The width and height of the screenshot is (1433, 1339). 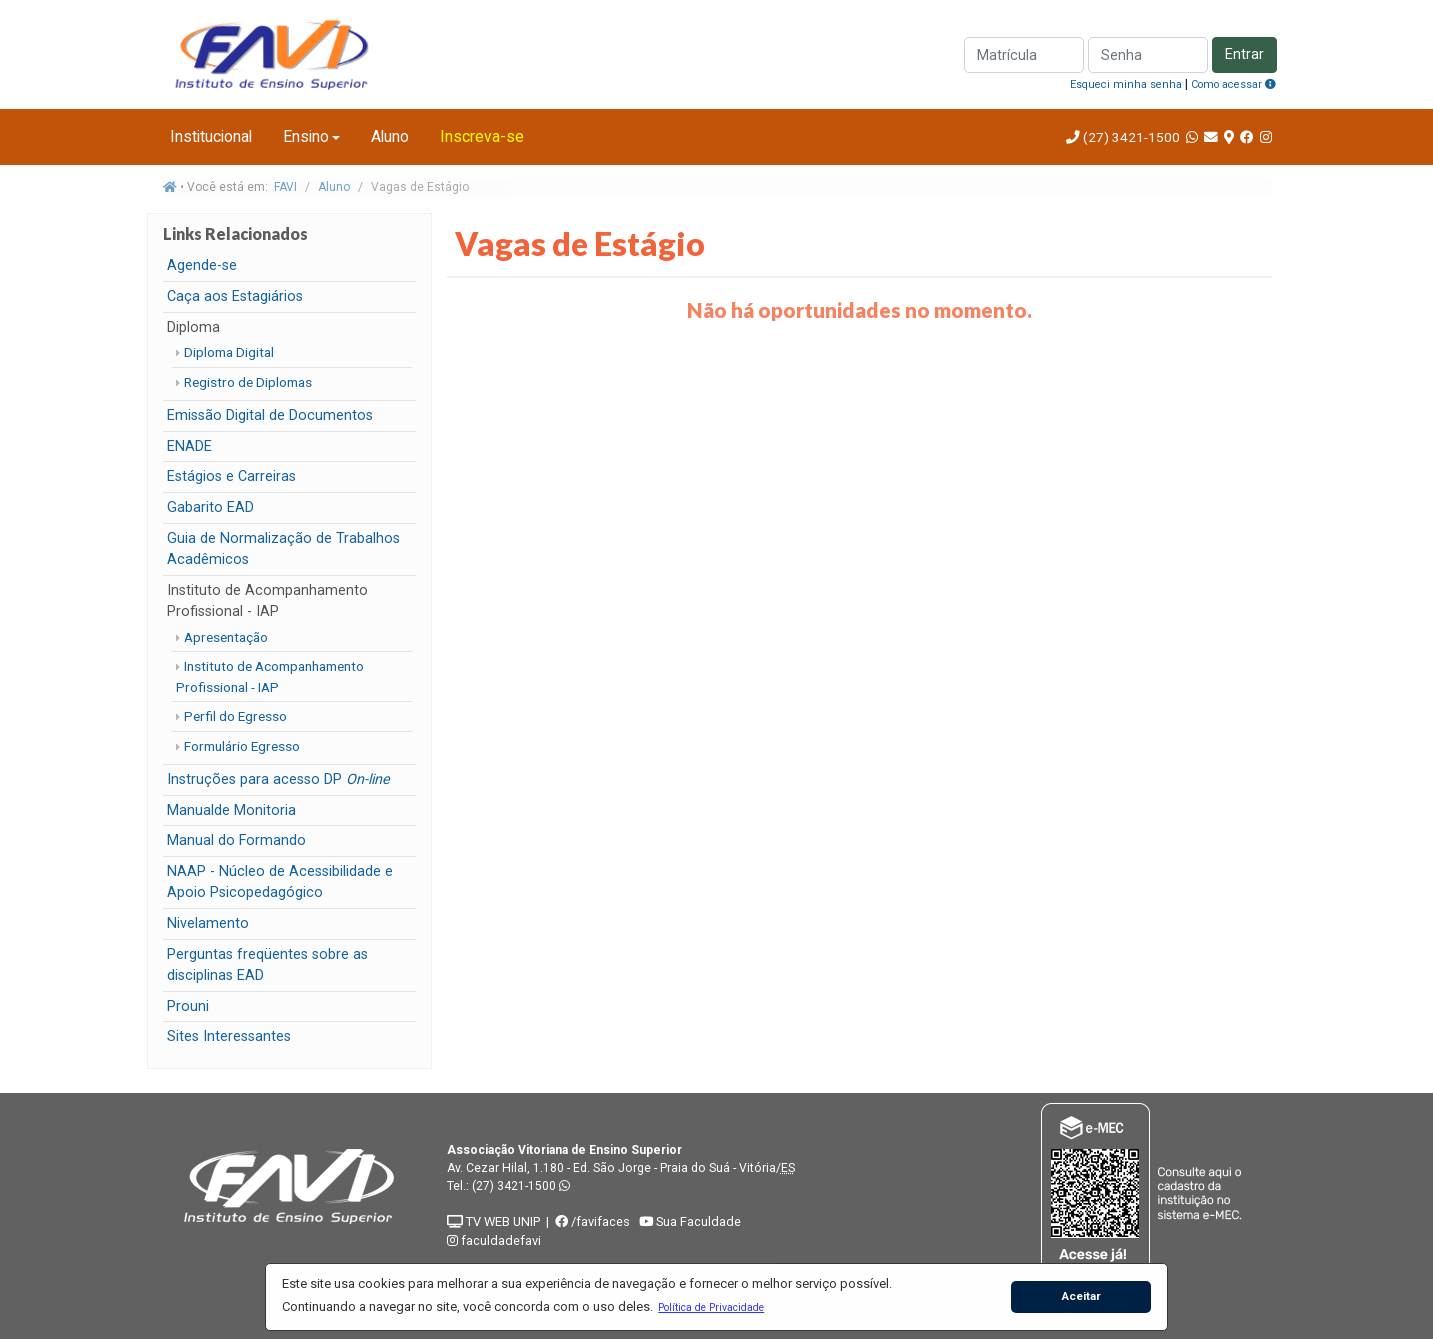 I want to click on Perfil do Egresso, so click(x=235, y=716).